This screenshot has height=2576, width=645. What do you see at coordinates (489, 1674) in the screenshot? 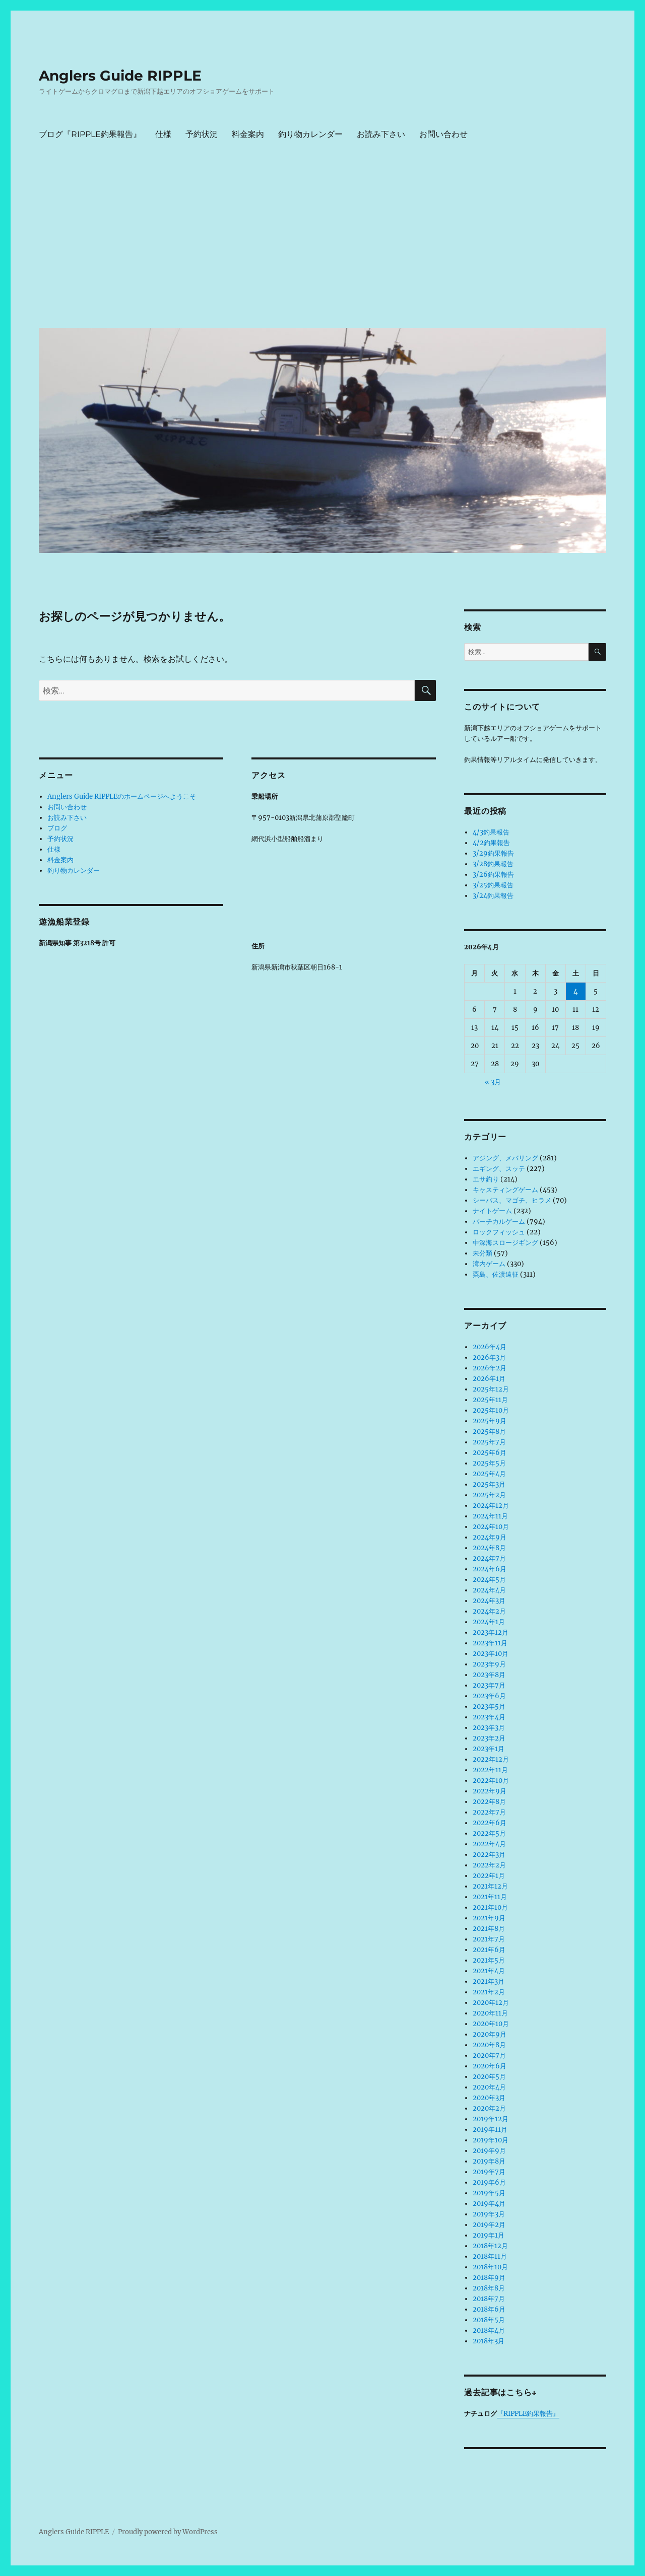
I see `2023年8月` at bounding box center [489, 1674].